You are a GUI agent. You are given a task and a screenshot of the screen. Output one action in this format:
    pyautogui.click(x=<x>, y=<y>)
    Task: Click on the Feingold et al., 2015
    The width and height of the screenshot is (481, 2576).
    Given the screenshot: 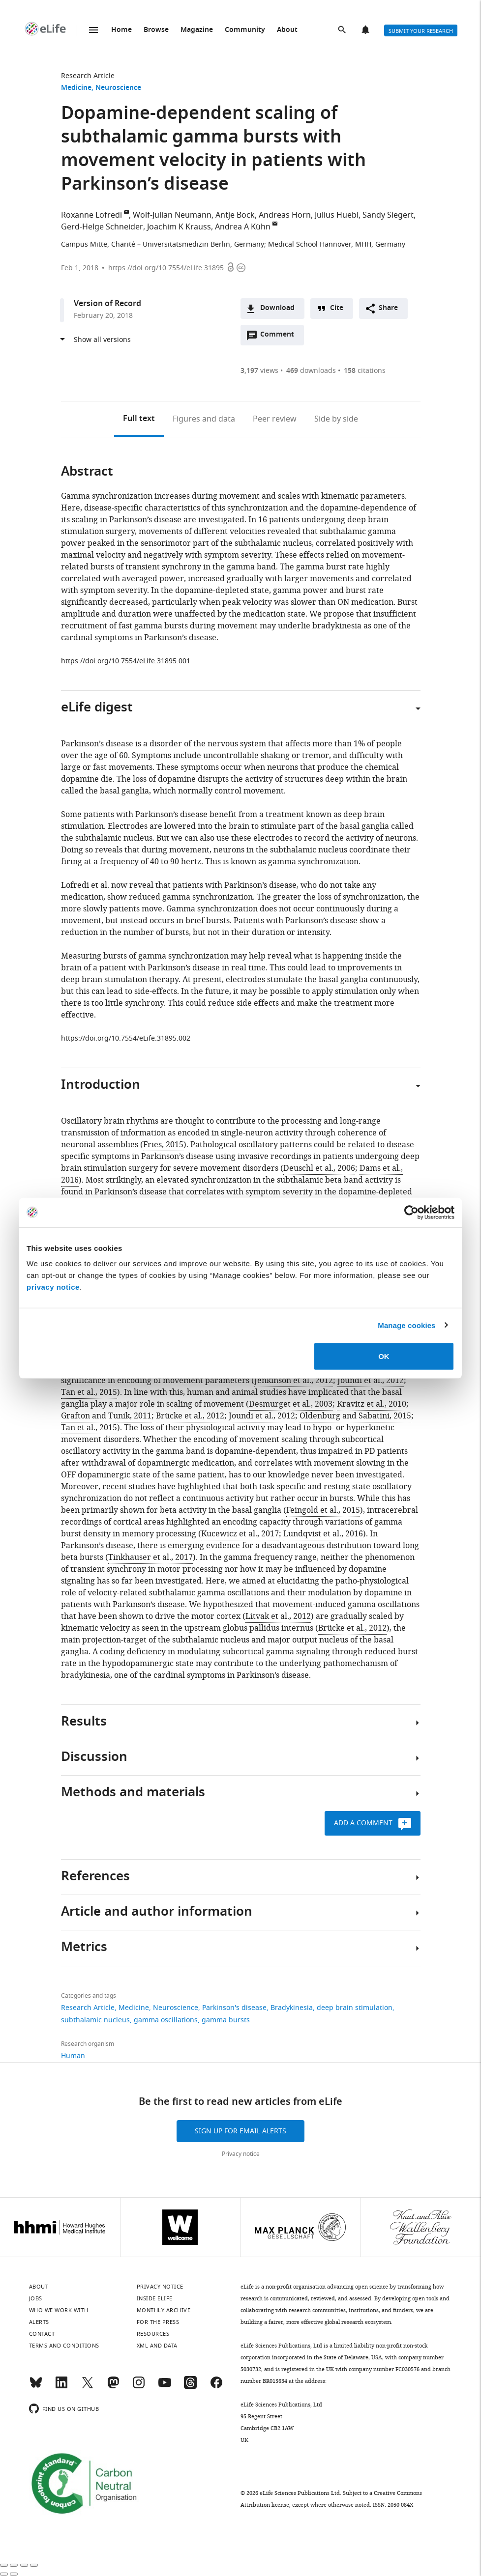 What is the action you would take?
    pyautogui.click(x=323, y=1510)
    